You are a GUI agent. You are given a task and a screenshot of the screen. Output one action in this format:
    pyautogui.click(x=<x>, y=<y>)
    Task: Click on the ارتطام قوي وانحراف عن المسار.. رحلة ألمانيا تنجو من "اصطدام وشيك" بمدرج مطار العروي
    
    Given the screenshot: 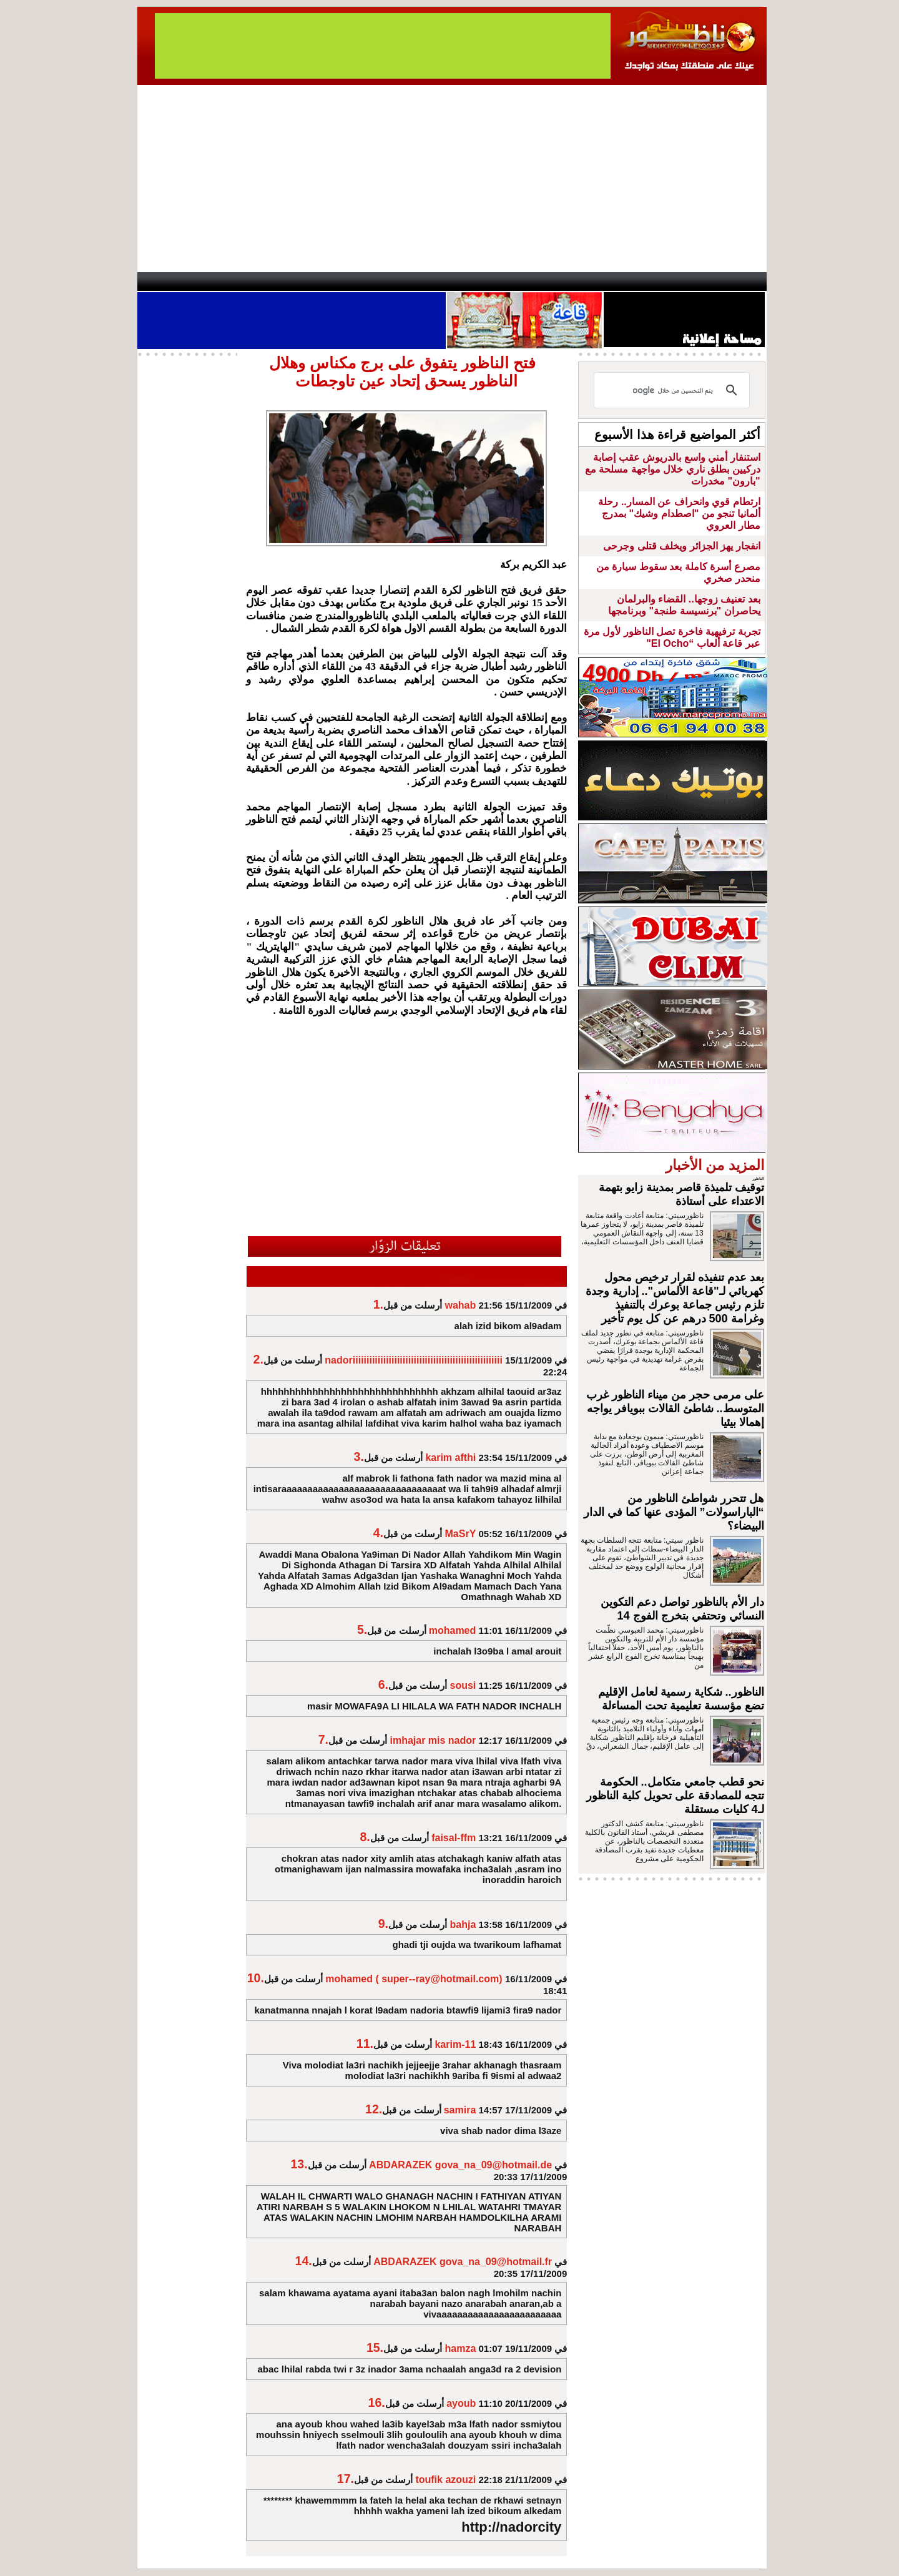 What is the action you would take?
    pyautogui.click(x=679, y=513)
    